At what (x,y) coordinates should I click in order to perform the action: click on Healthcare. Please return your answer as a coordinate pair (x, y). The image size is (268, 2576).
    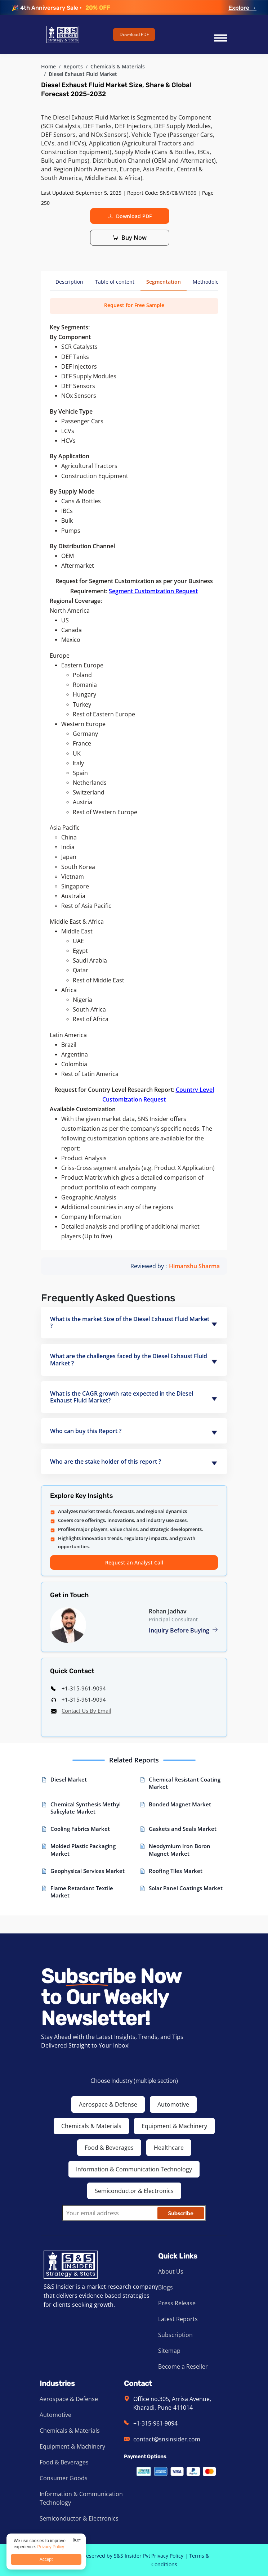
    Looking at the image, I should click on (169, 2148).